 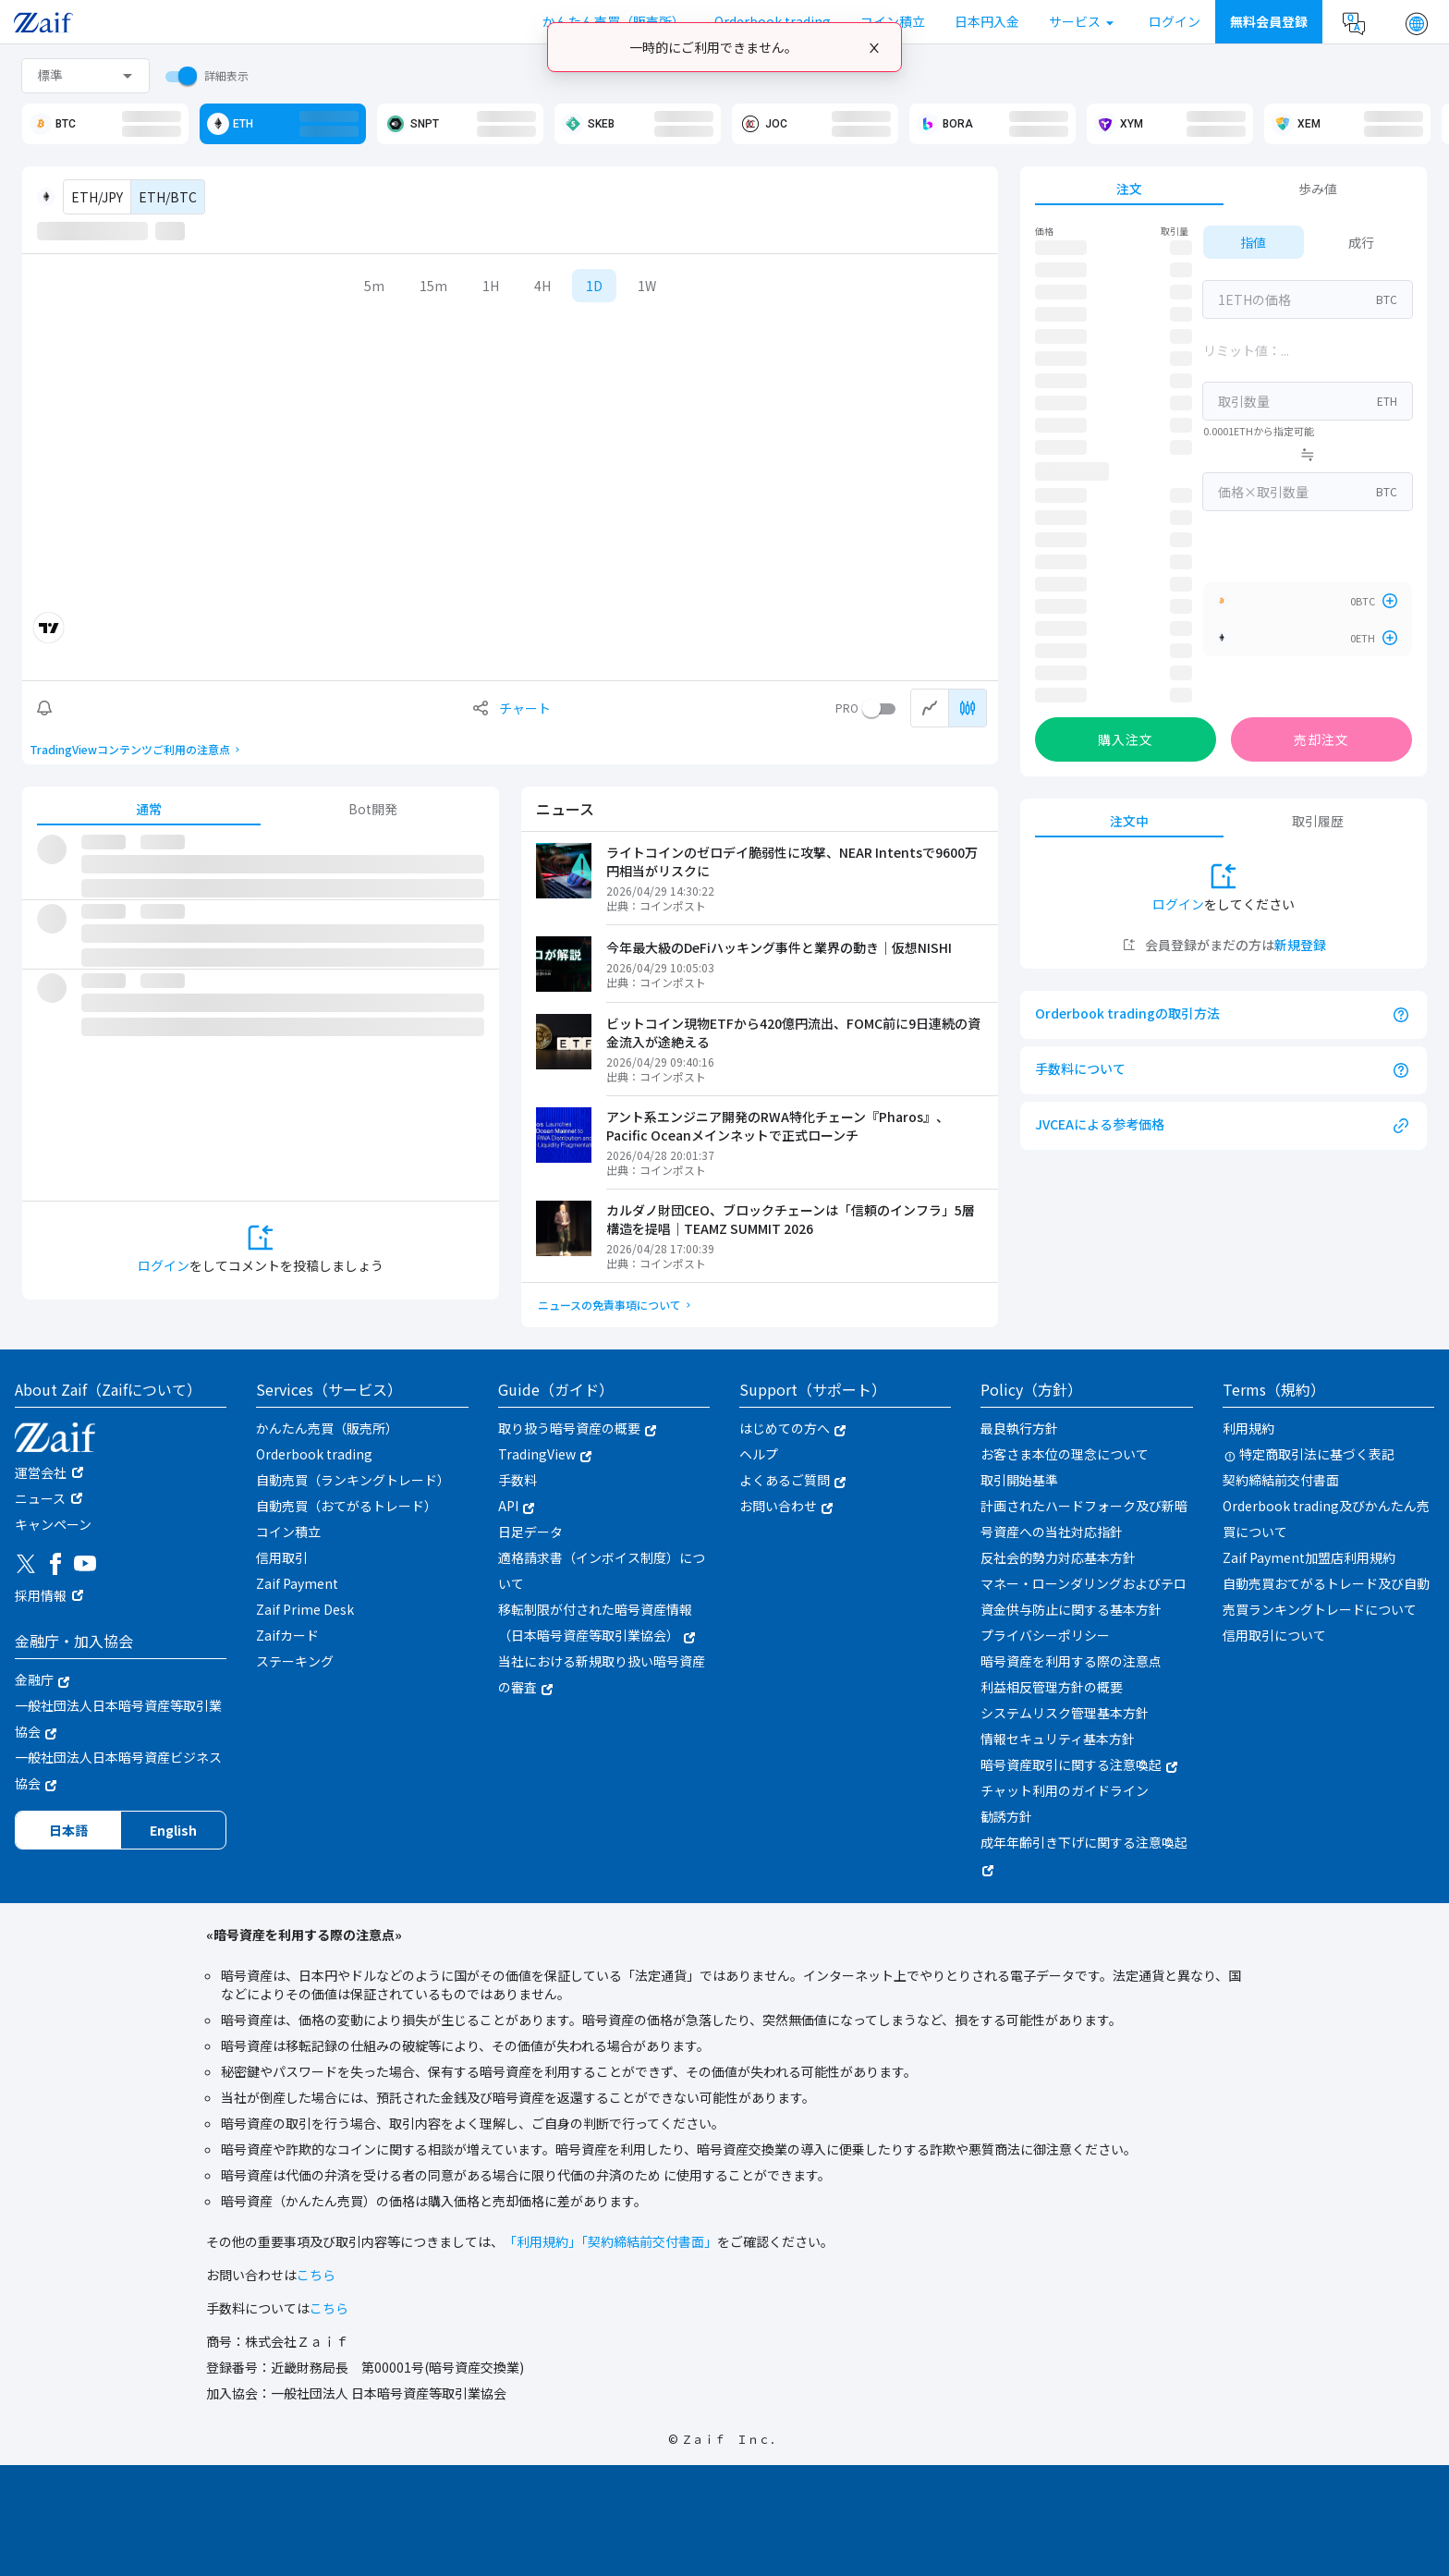 I want to click on ビットコイン現物ETFから420億円流出、FOMC前に9日連続の資金流入が途絶える, so click(x=793, y=1032).